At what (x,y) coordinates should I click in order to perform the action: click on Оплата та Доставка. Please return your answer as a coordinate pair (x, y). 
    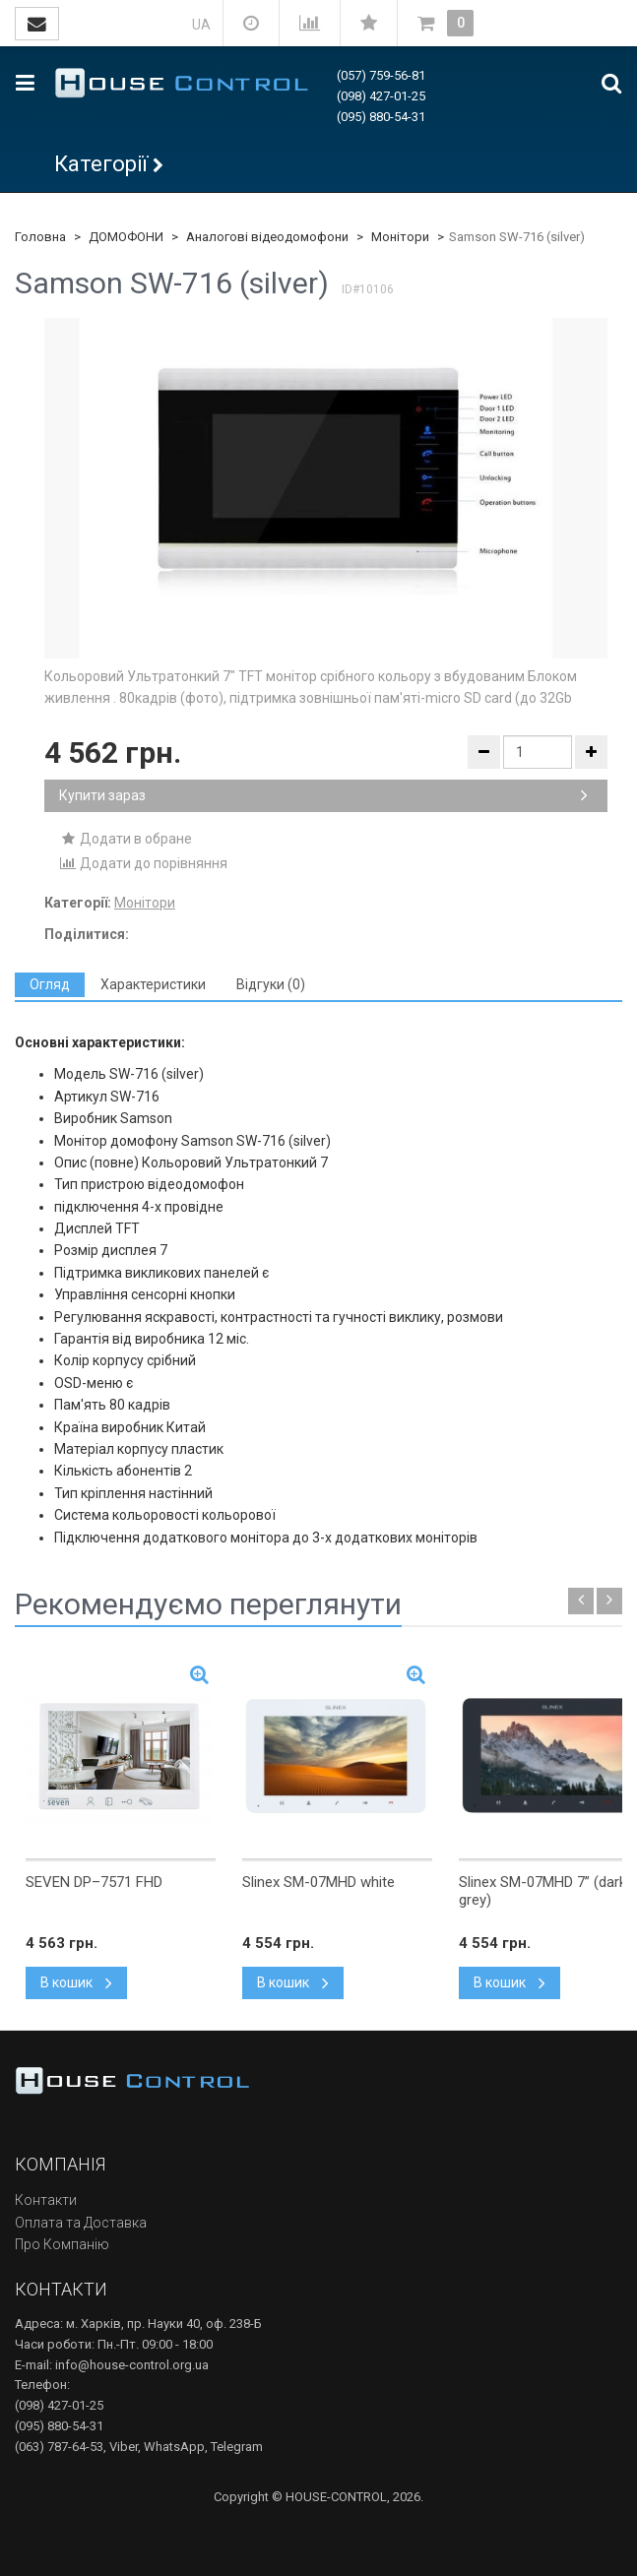
    Looking at the image, I should click on (81, 2222).